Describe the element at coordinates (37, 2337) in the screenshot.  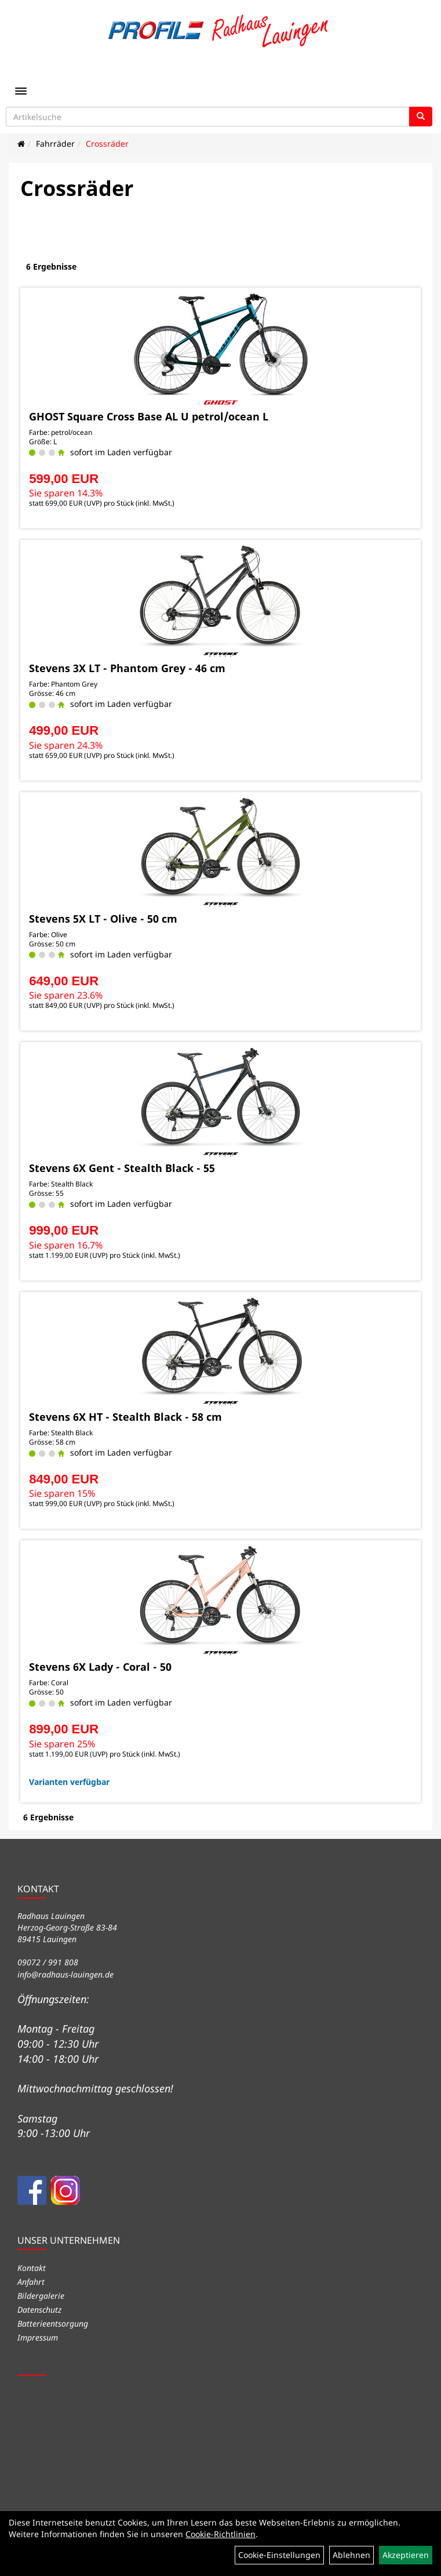
I see `Impressum` at that location.